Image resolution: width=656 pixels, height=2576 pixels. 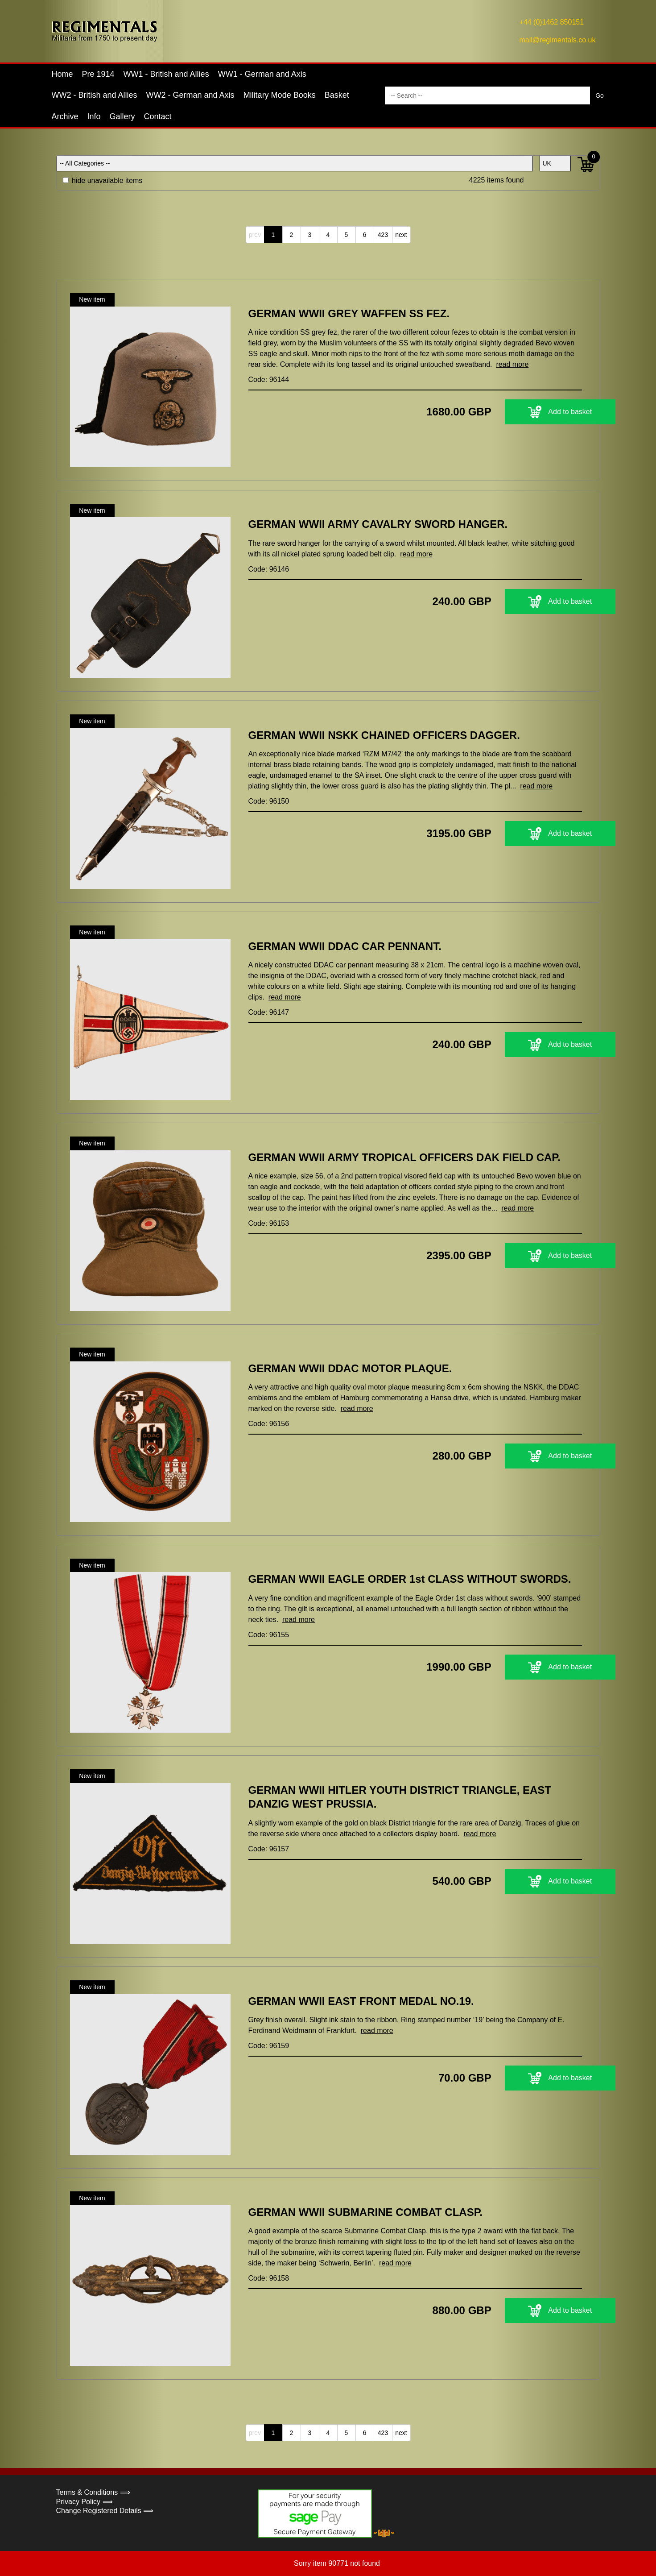 I want to click on Basket, so click(x=337, y=95).